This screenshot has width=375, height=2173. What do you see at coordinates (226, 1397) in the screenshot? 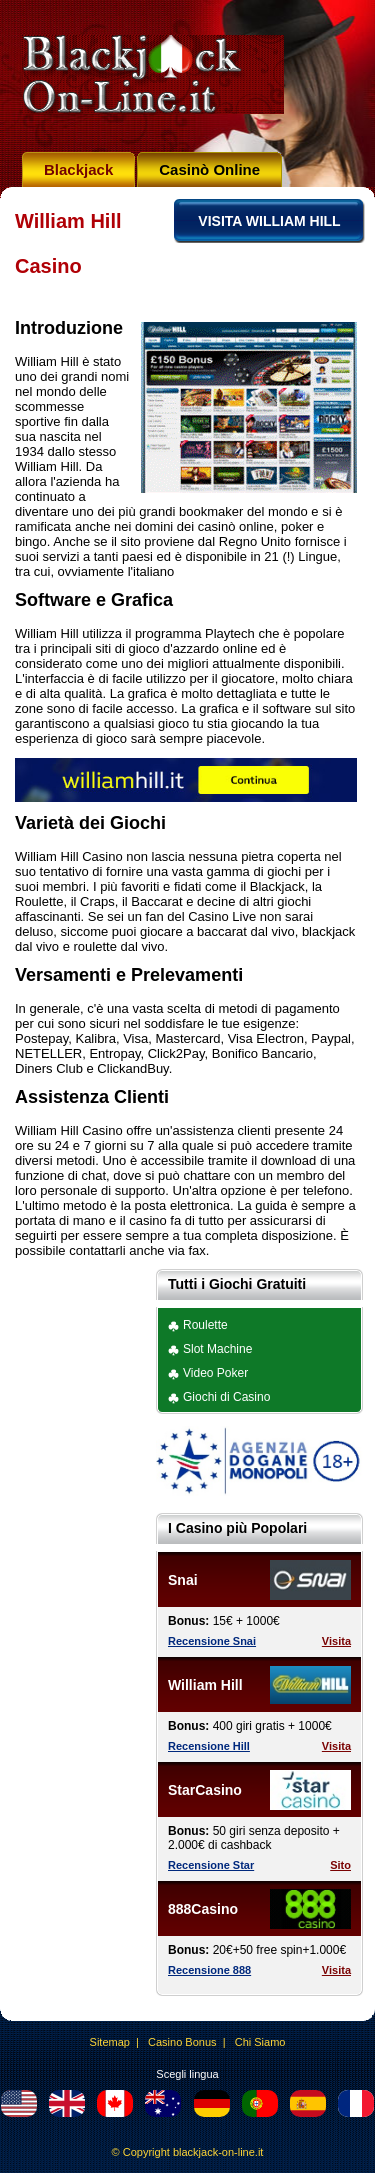
I see `Giochi di Casino` at bounding box center [226, 1397].